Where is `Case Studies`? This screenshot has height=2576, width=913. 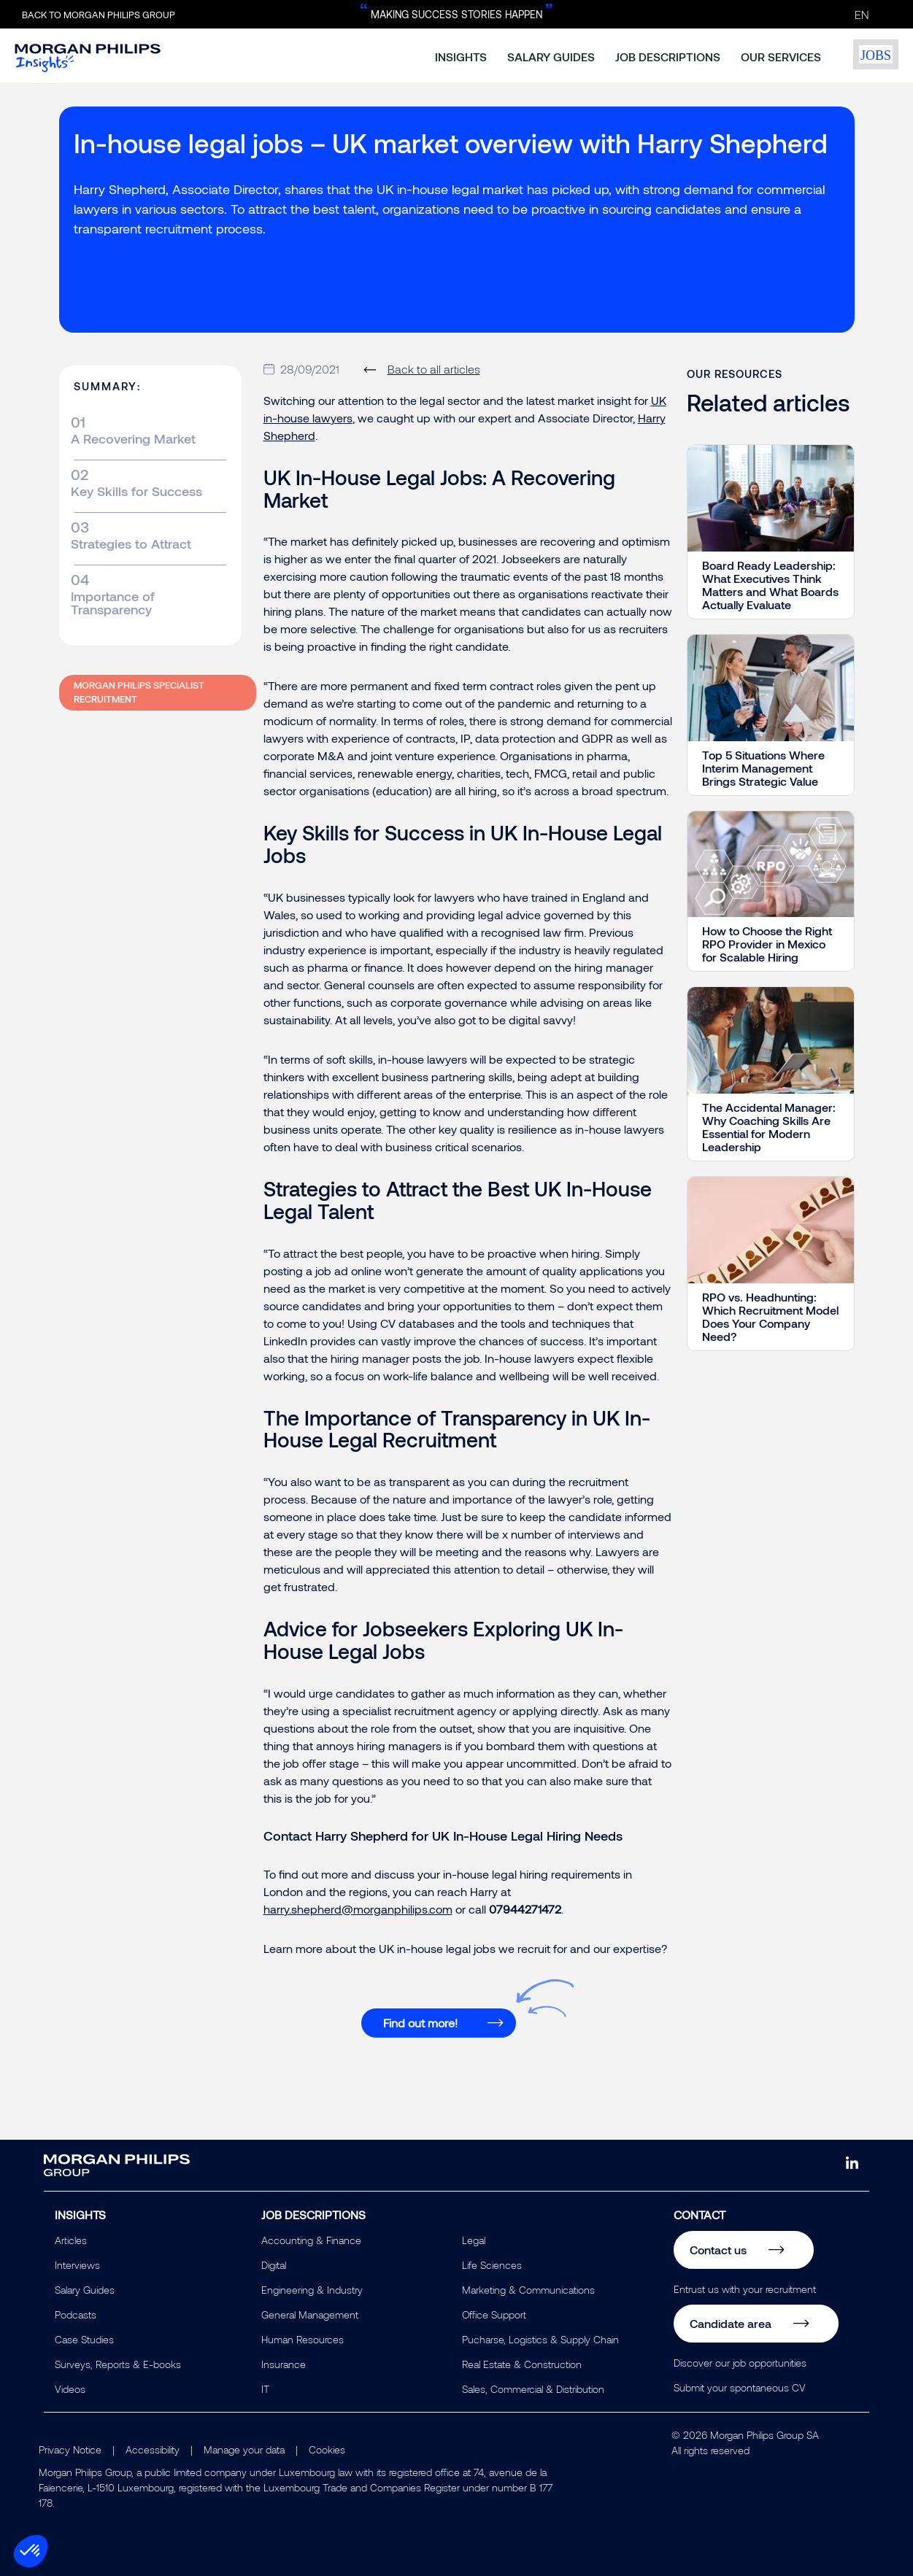
Case Studies is located at coordinates (84, 2339).